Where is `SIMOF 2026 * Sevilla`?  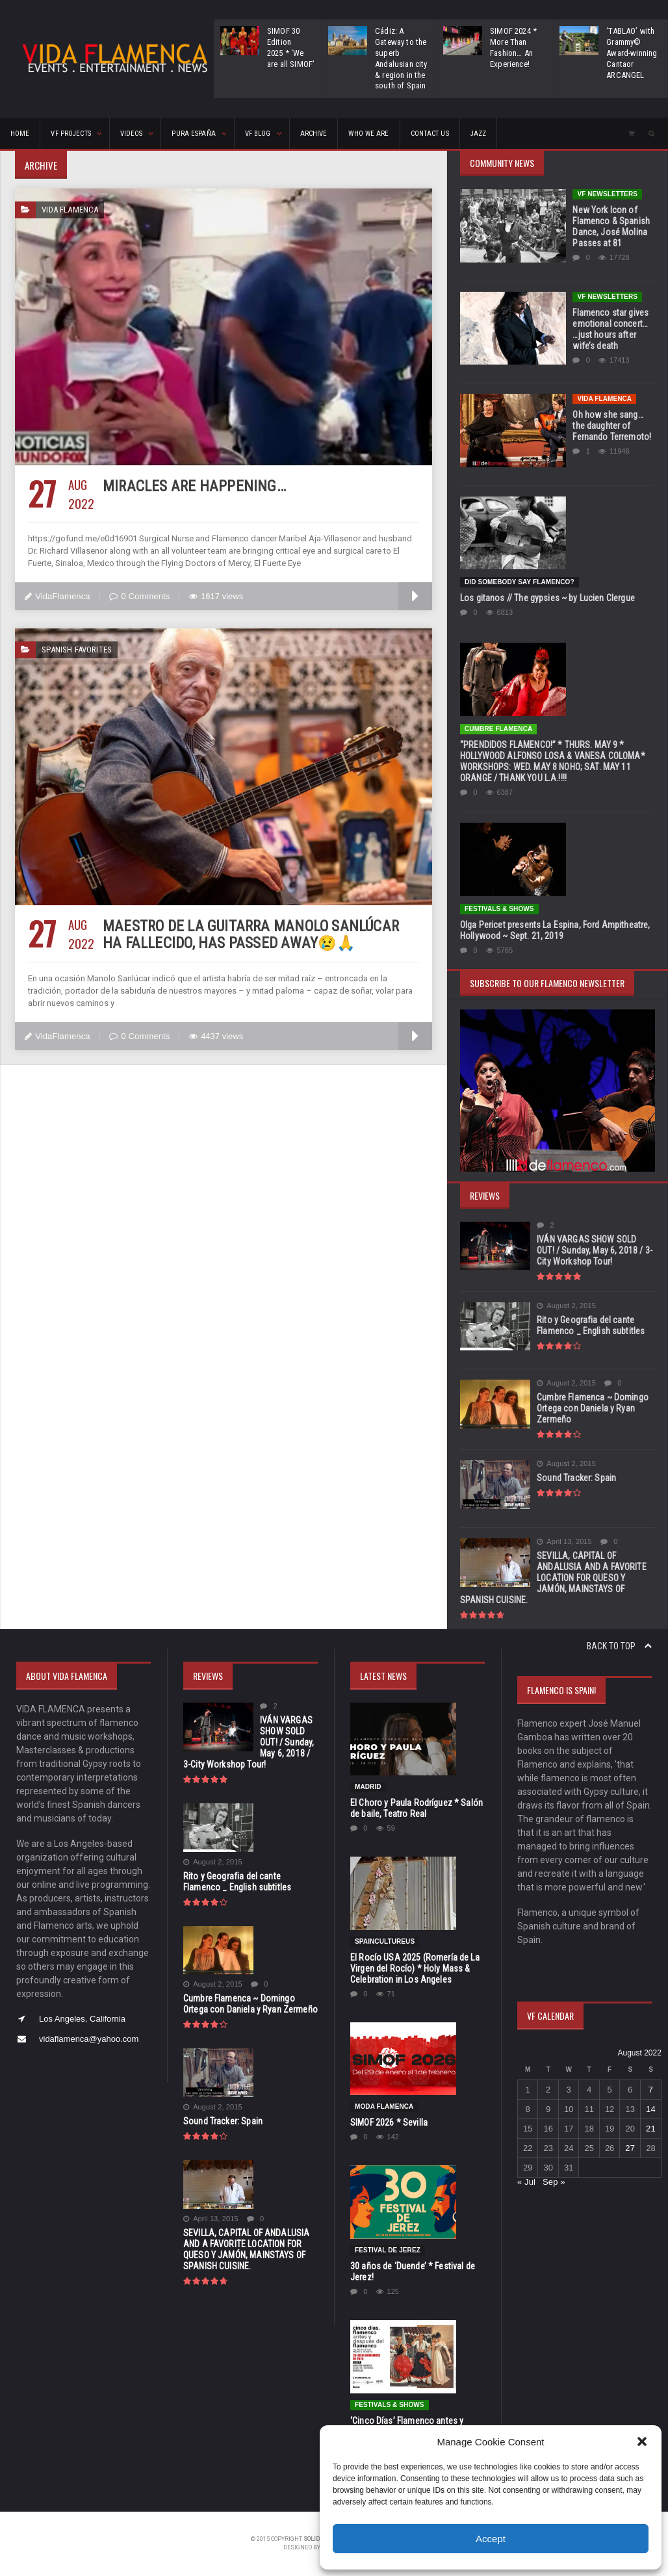
SIMOF 2026 * Sevilla is located at coordinates (388, 2122).